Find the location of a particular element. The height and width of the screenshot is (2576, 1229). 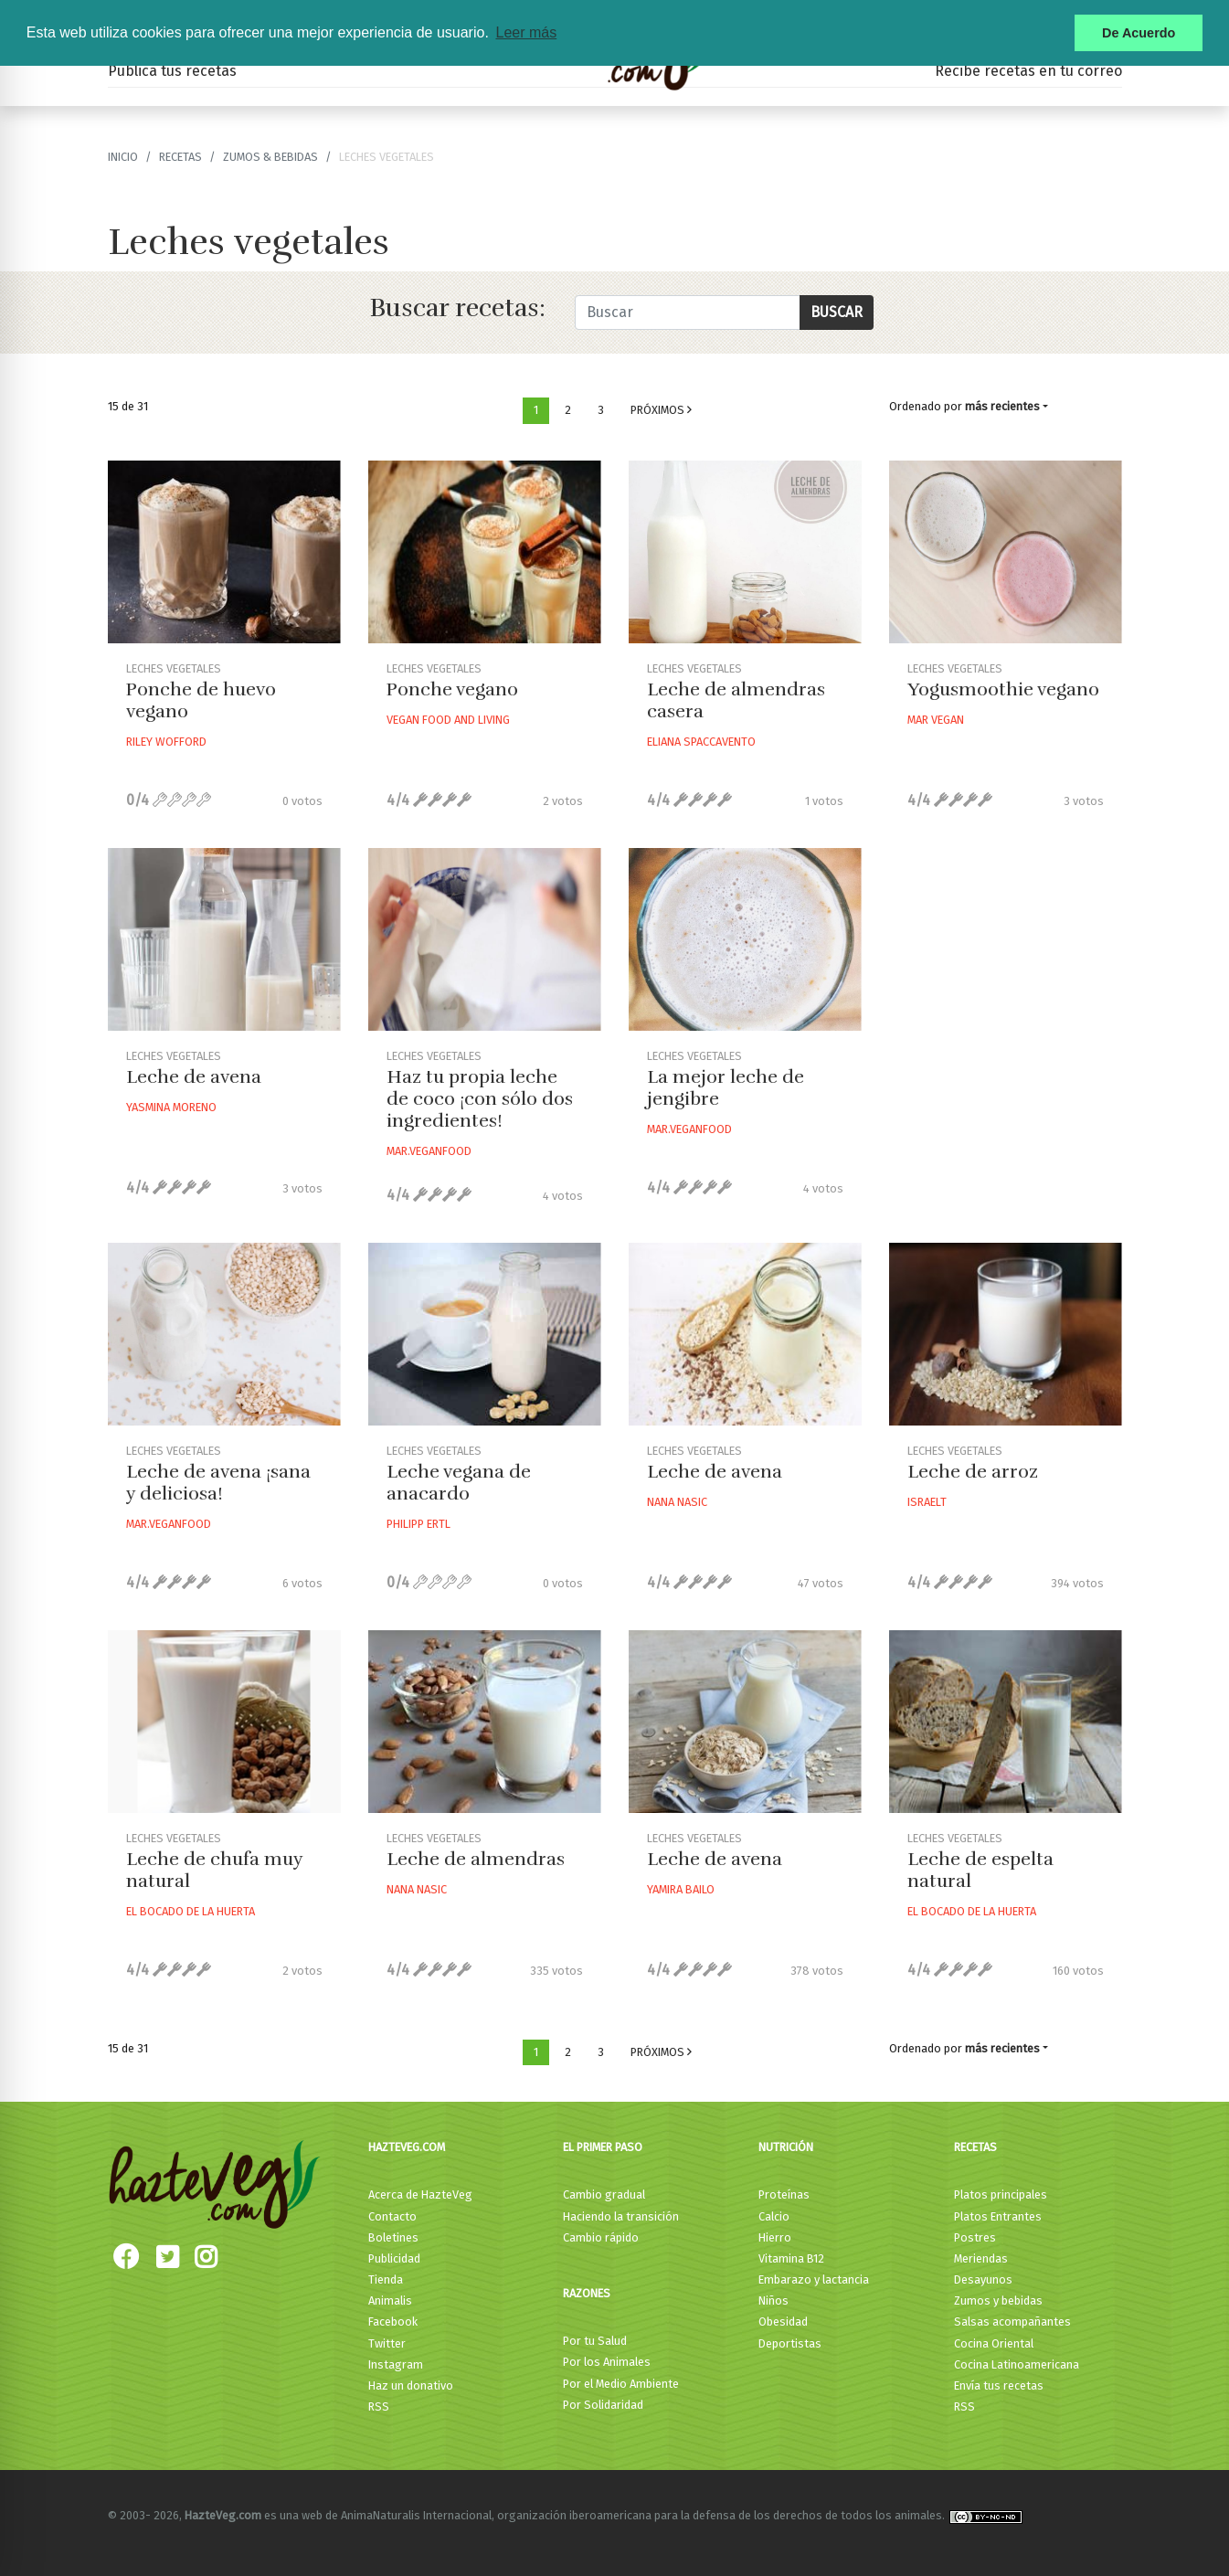

Instagram is located at coordinates (395, 2364).